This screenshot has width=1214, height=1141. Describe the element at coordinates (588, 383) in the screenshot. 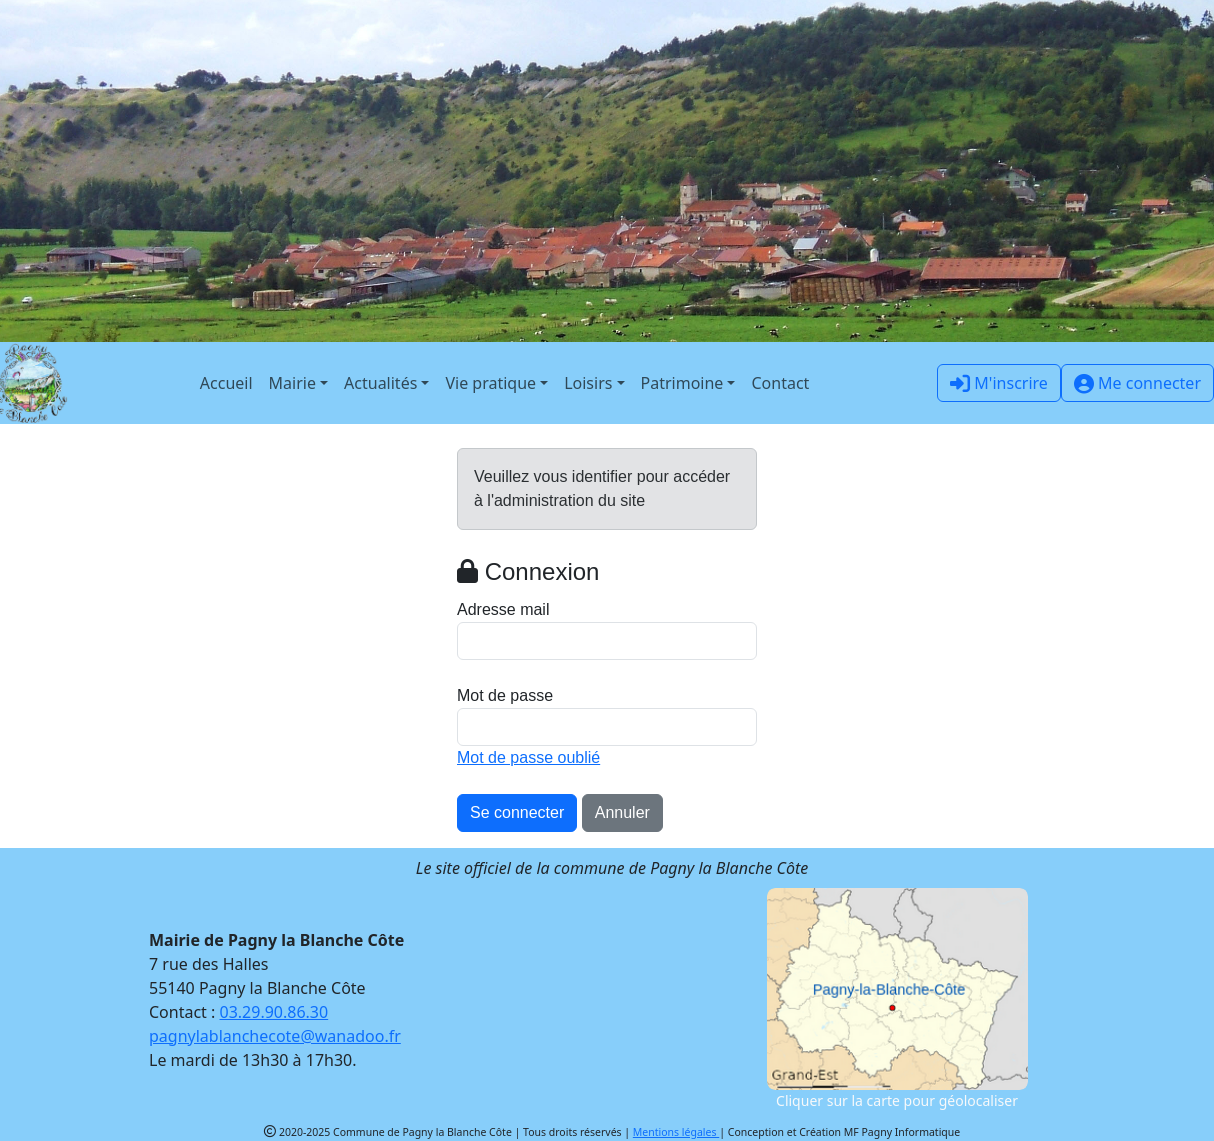

I see `Loisirs [button]` at that location.